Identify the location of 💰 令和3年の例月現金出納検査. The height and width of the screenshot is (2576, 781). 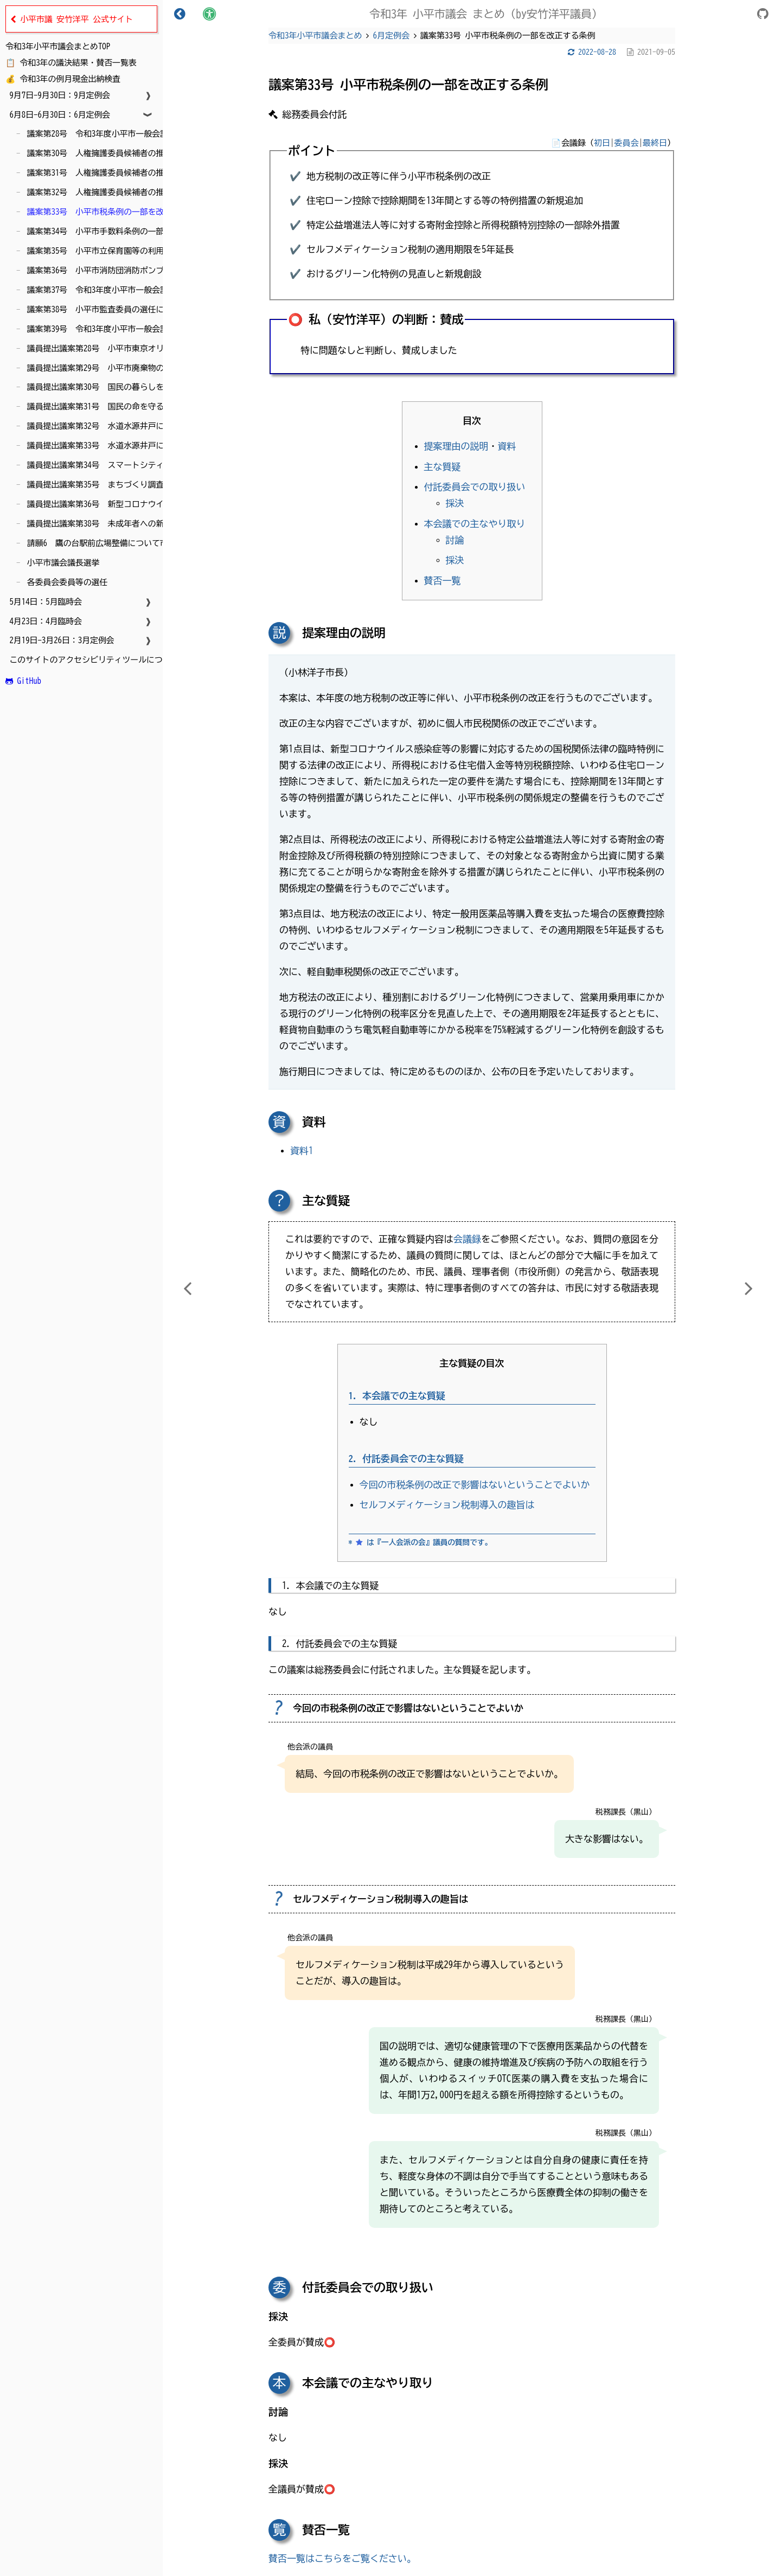
(62, 79).